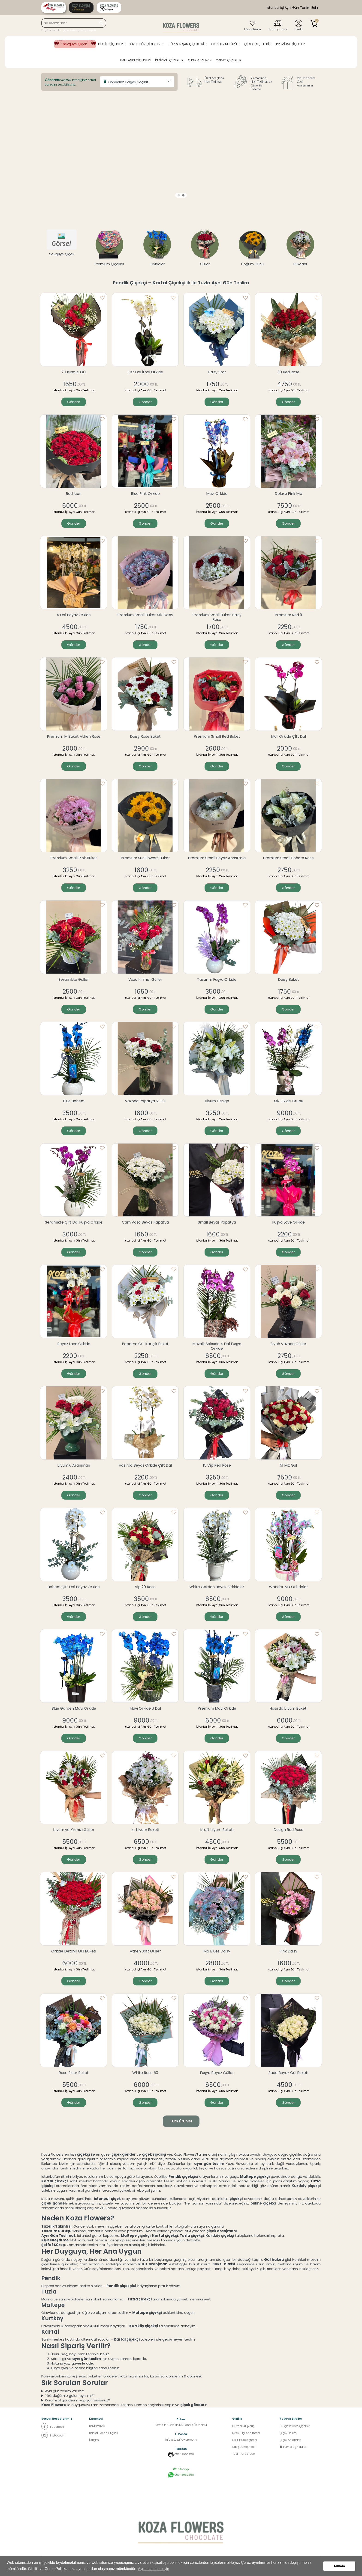 Image resolution: width=362 pixels, height=2576 pixels. I want to click on SÖZ & NİŞAN ÇİÇEKLERİ, so click(186, 44).